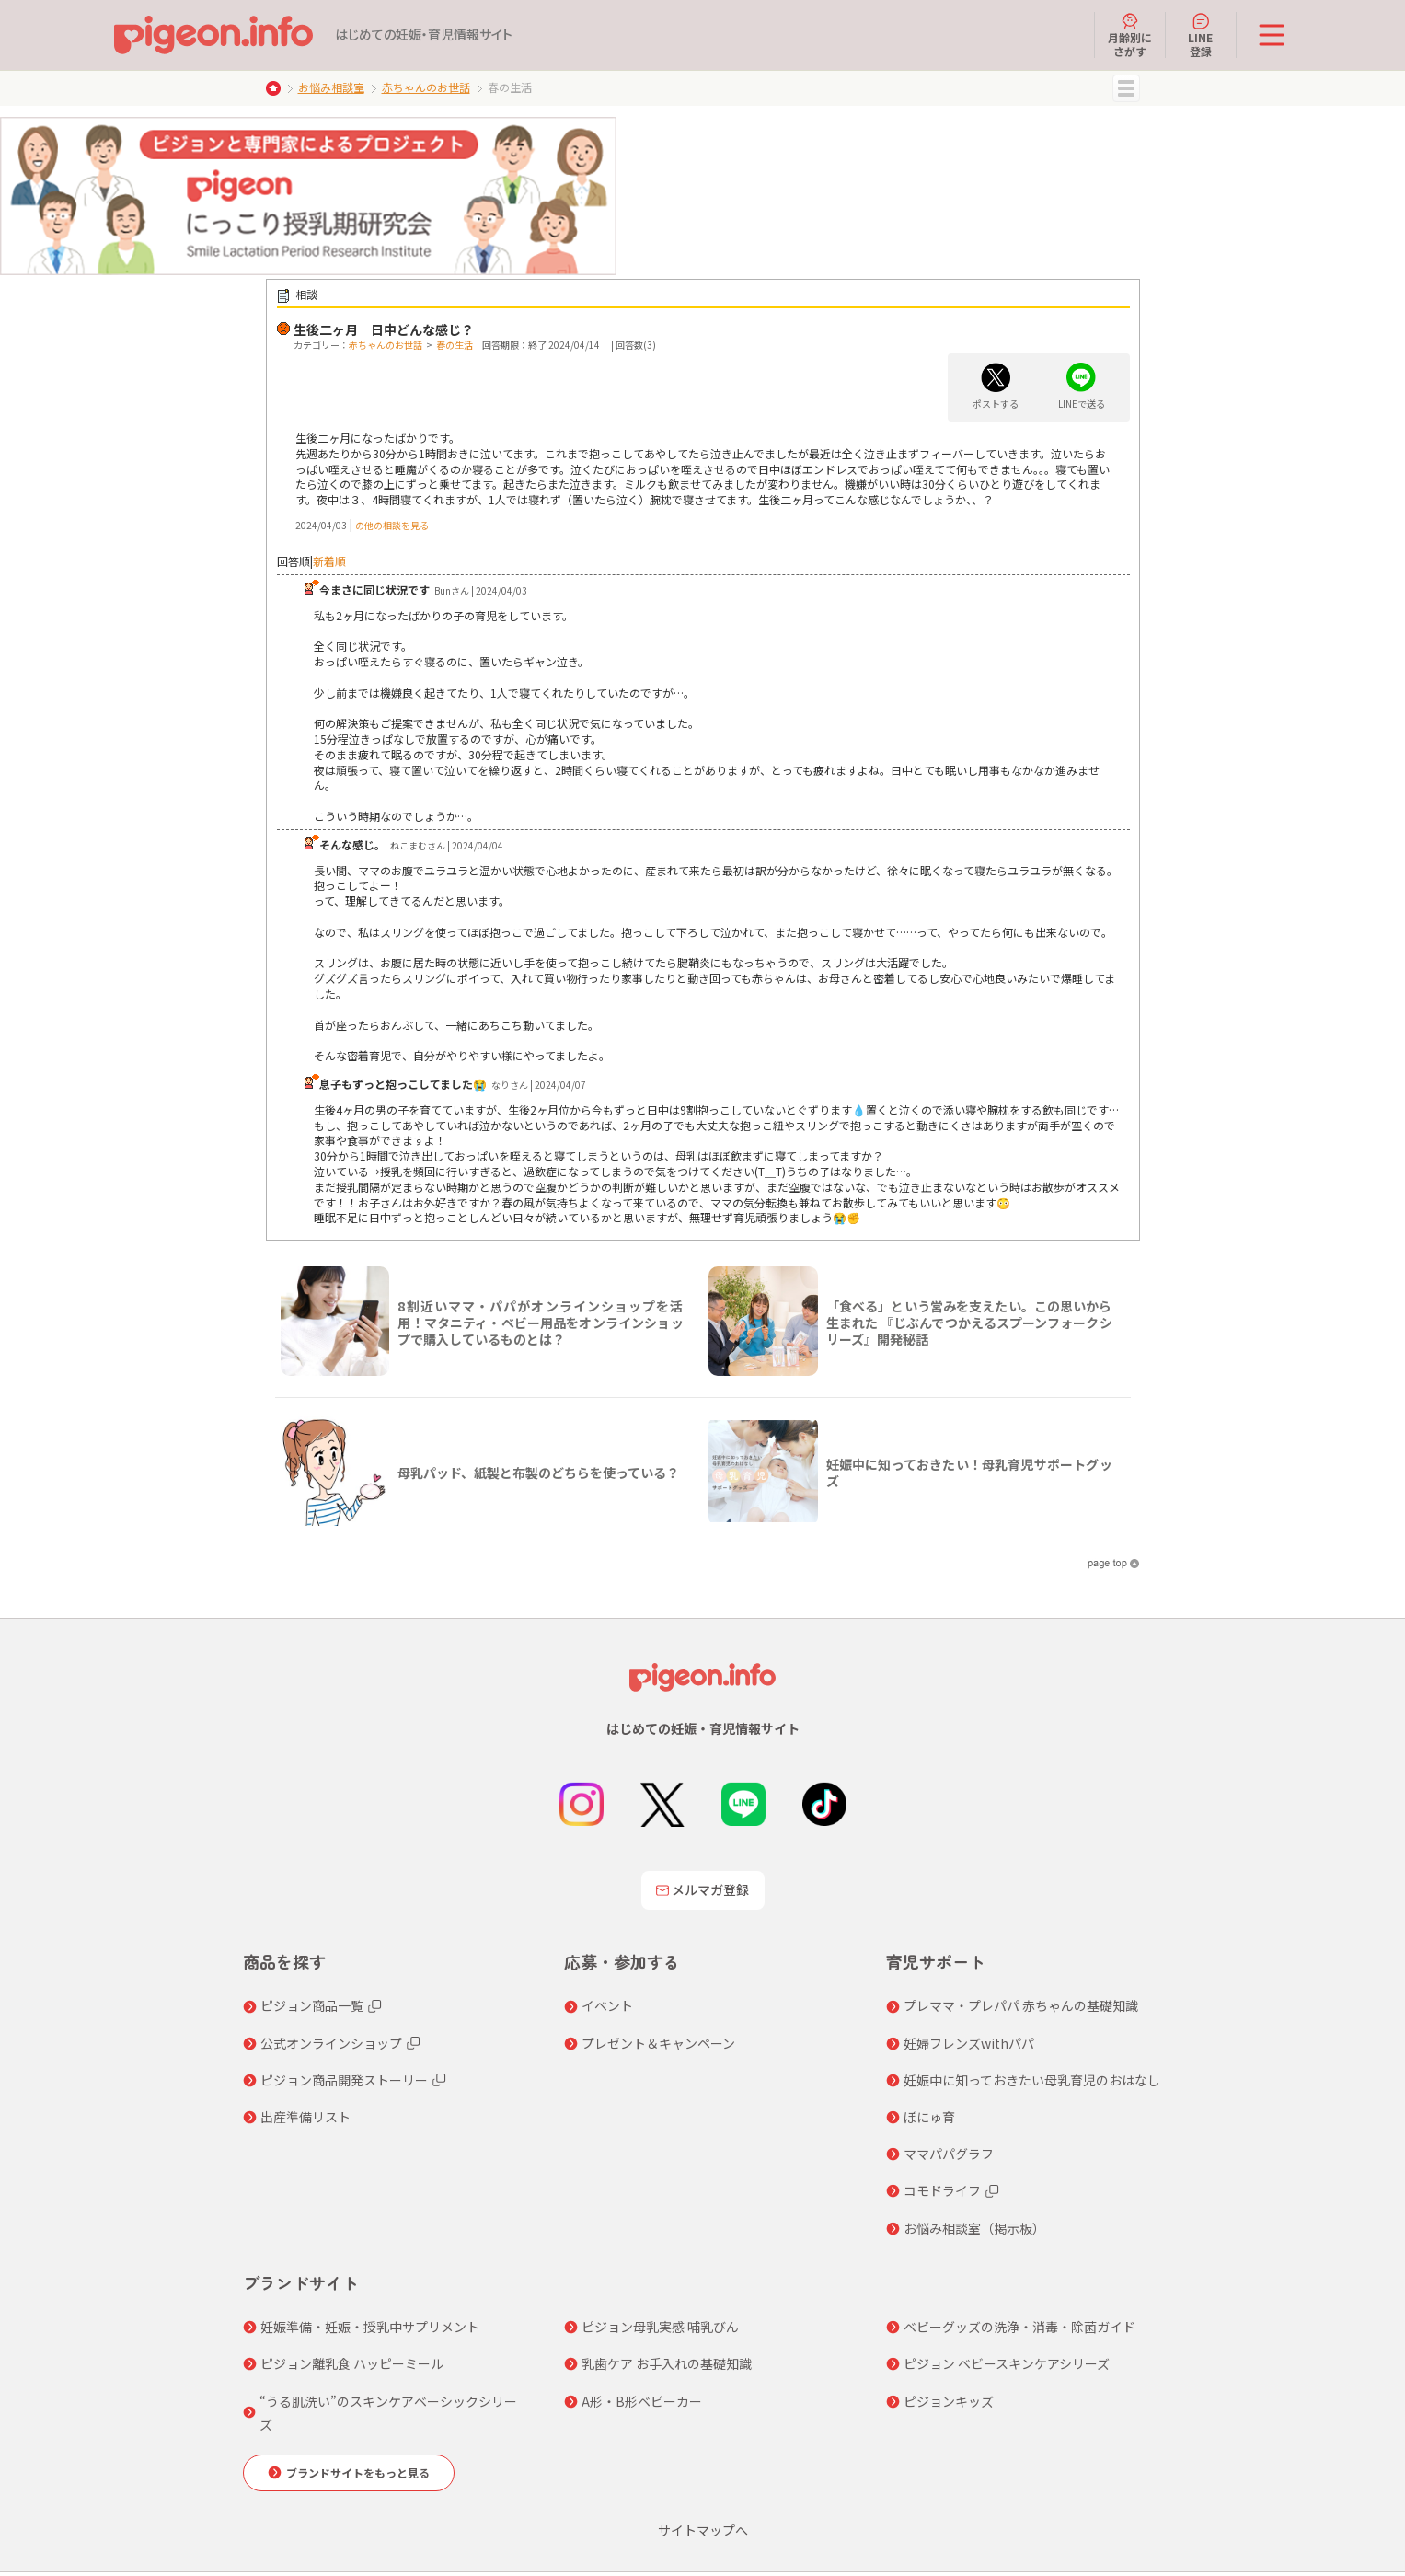 This screenshot has height=2576, width=1405. I want to click on ママパパグラフ, so click(949, 2153).